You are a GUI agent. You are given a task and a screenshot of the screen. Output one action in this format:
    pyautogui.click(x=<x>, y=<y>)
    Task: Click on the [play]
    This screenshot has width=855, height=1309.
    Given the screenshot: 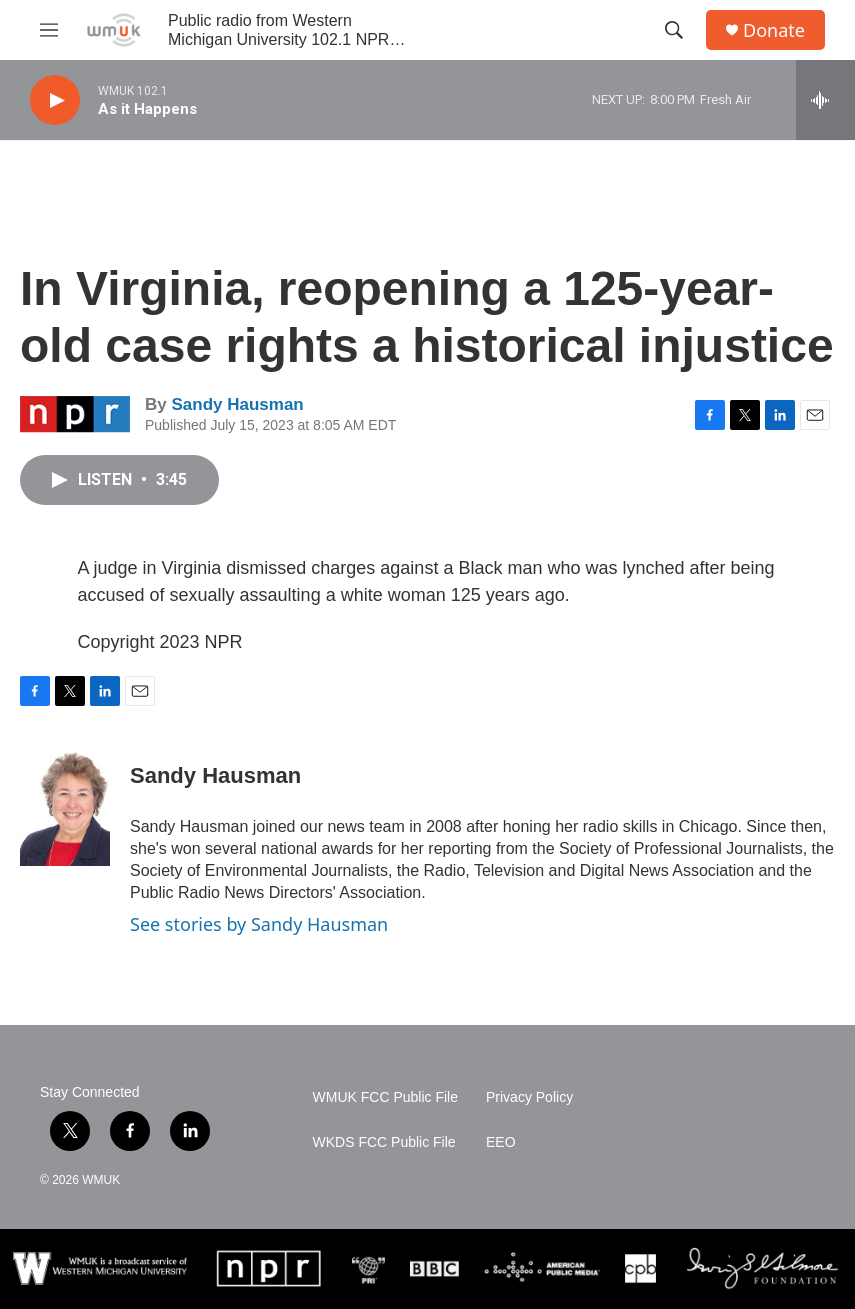 What is the action you would take?
    pyautogui.click(x=55, y=100)
    